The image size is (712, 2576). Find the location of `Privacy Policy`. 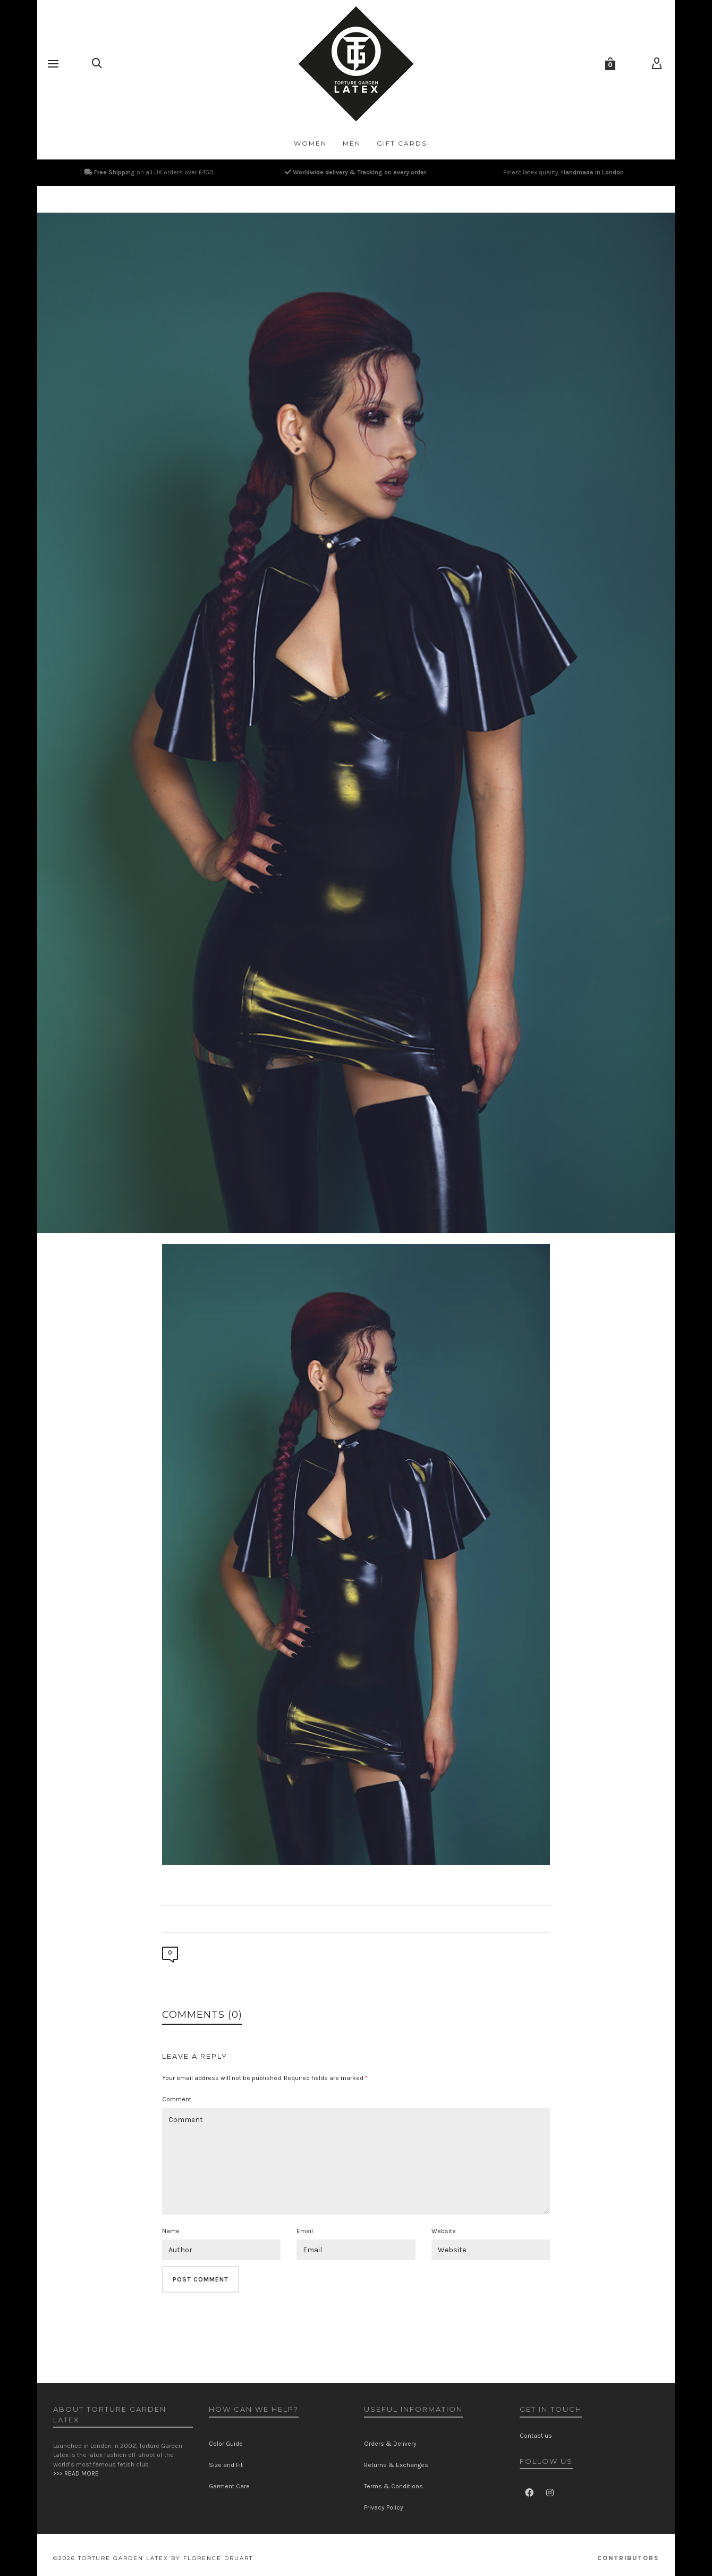

Privacy Policy is located at coordinates (383, 2507).